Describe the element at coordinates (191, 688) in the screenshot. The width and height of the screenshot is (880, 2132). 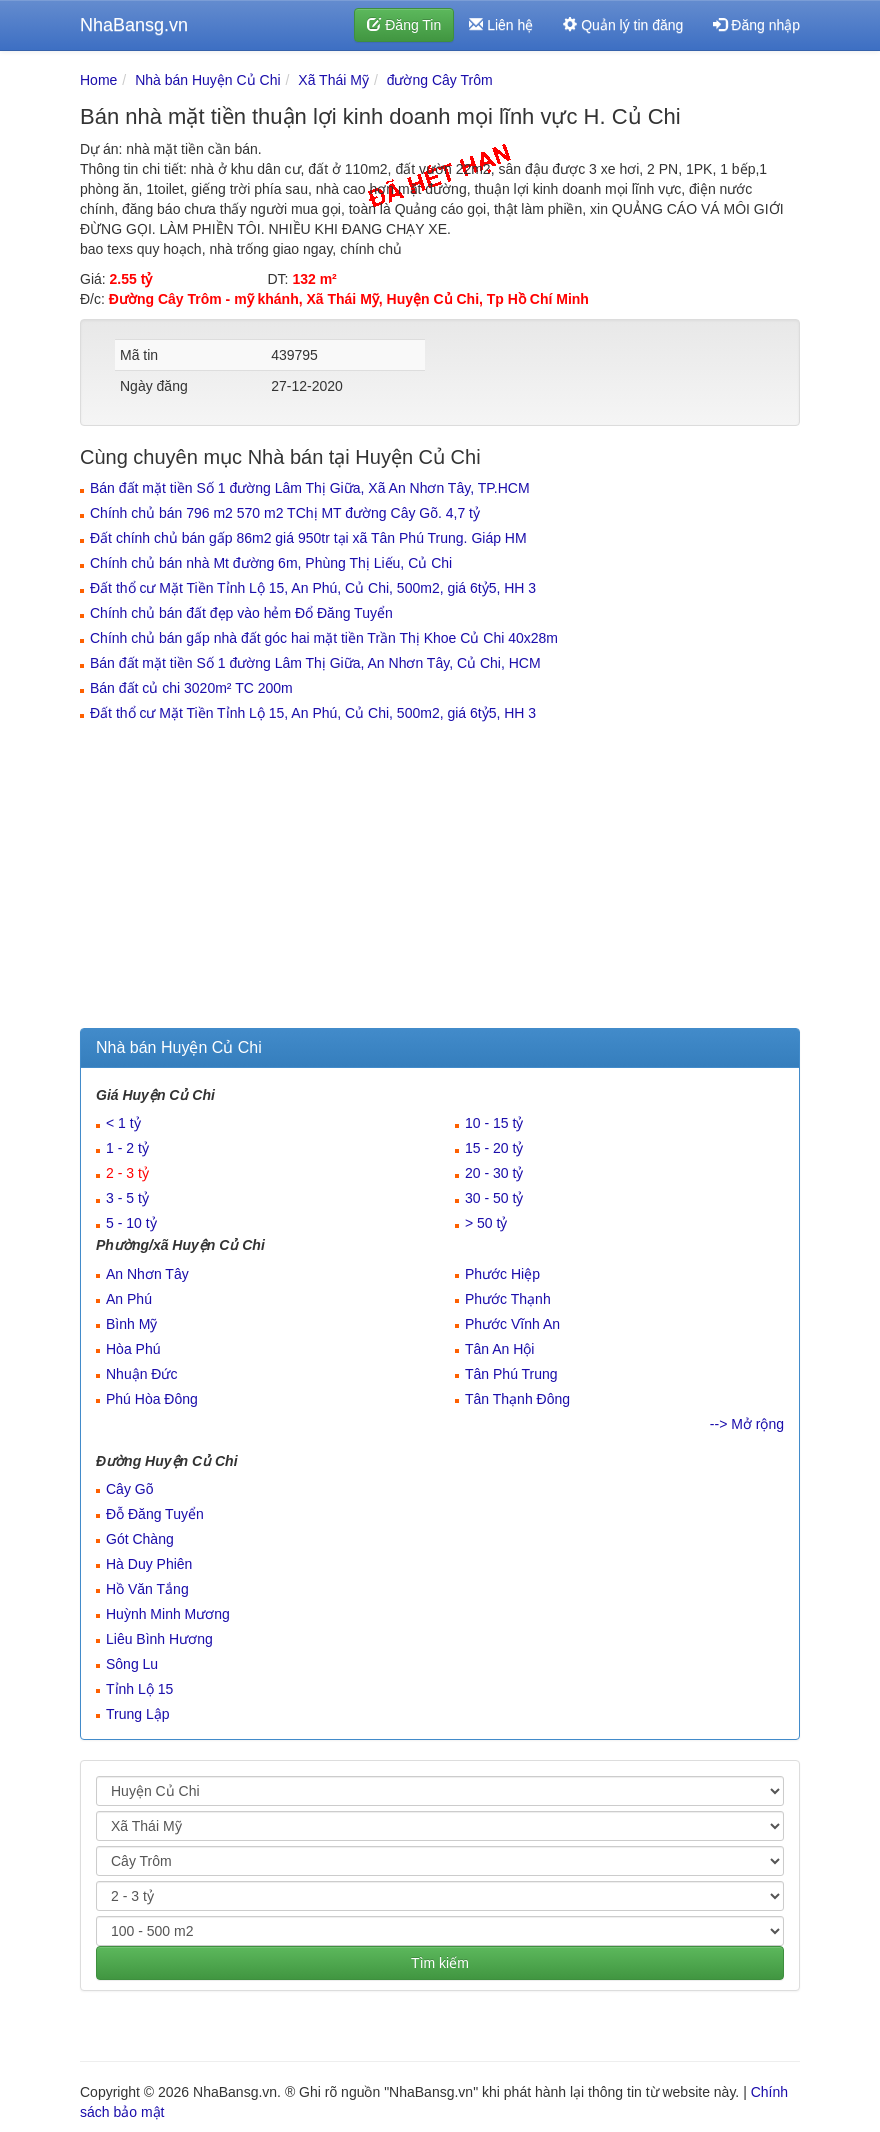
I see `Bán đất củ chi 3020m² TC 200m` at that location.